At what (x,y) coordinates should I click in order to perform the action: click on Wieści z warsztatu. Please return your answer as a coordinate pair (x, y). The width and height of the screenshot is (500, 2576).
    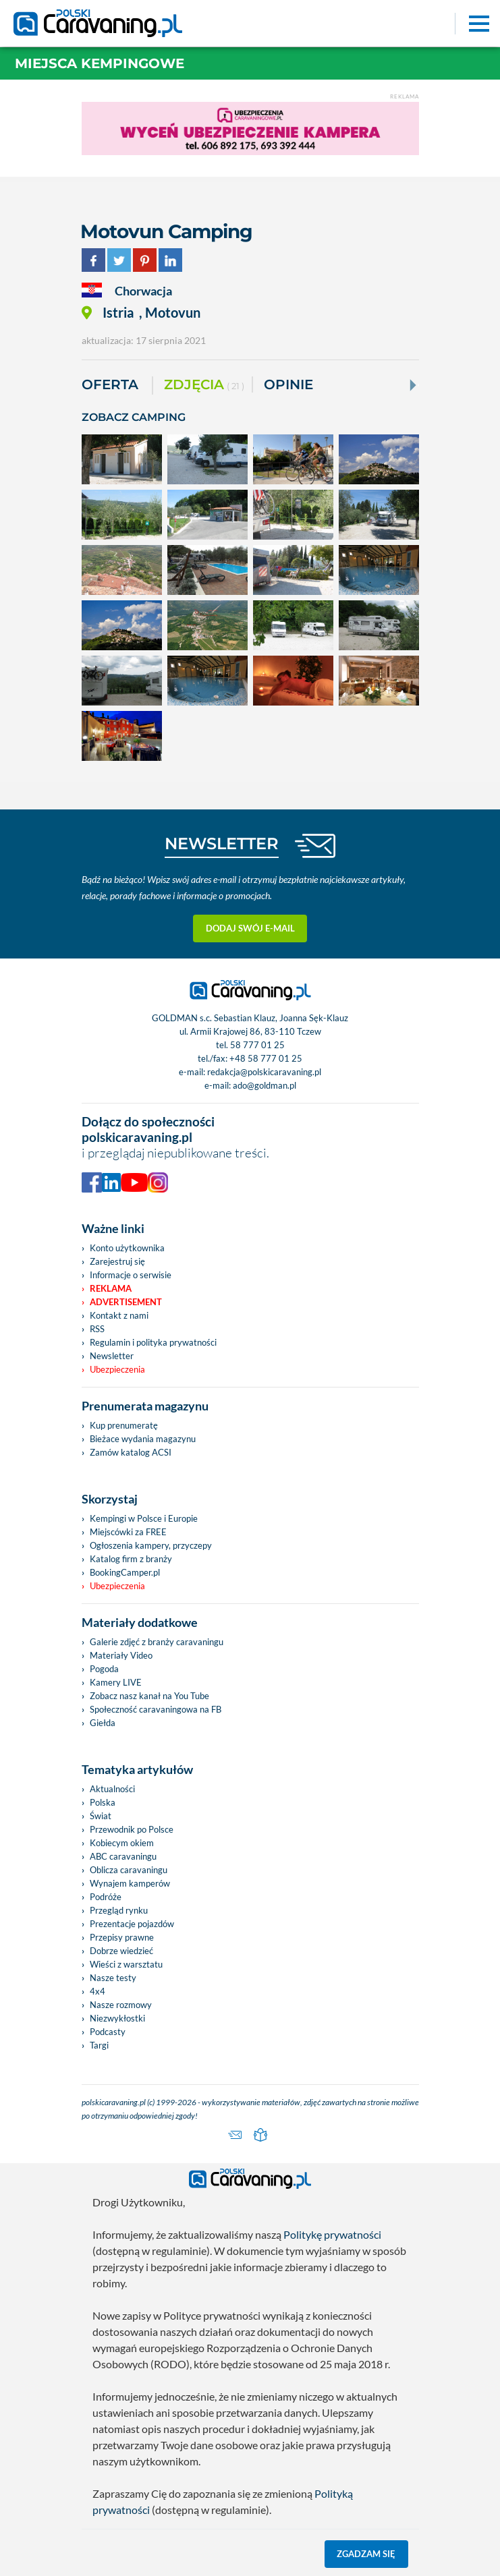
    Looking at the image, I should click on (126, 1964).